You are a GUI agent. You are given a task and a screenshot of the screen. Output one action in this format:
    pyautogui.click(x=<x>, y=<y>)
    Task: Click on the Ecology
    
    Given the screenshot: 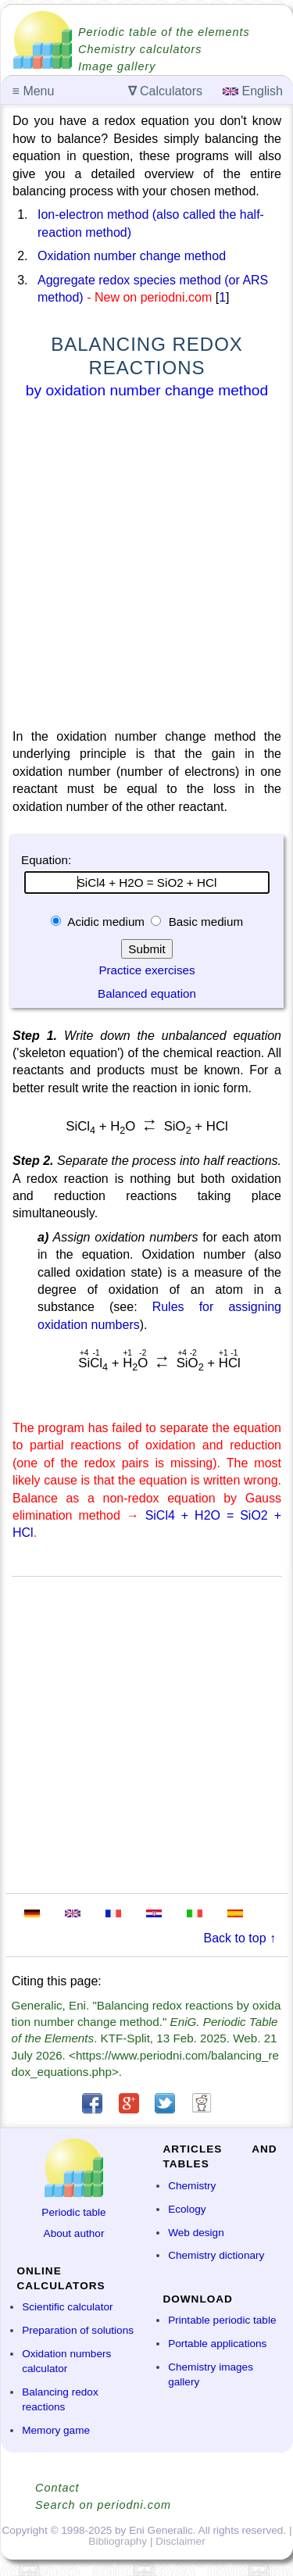 What is the action you would take?
    pyautogui.click(x=186, y=2209)
    